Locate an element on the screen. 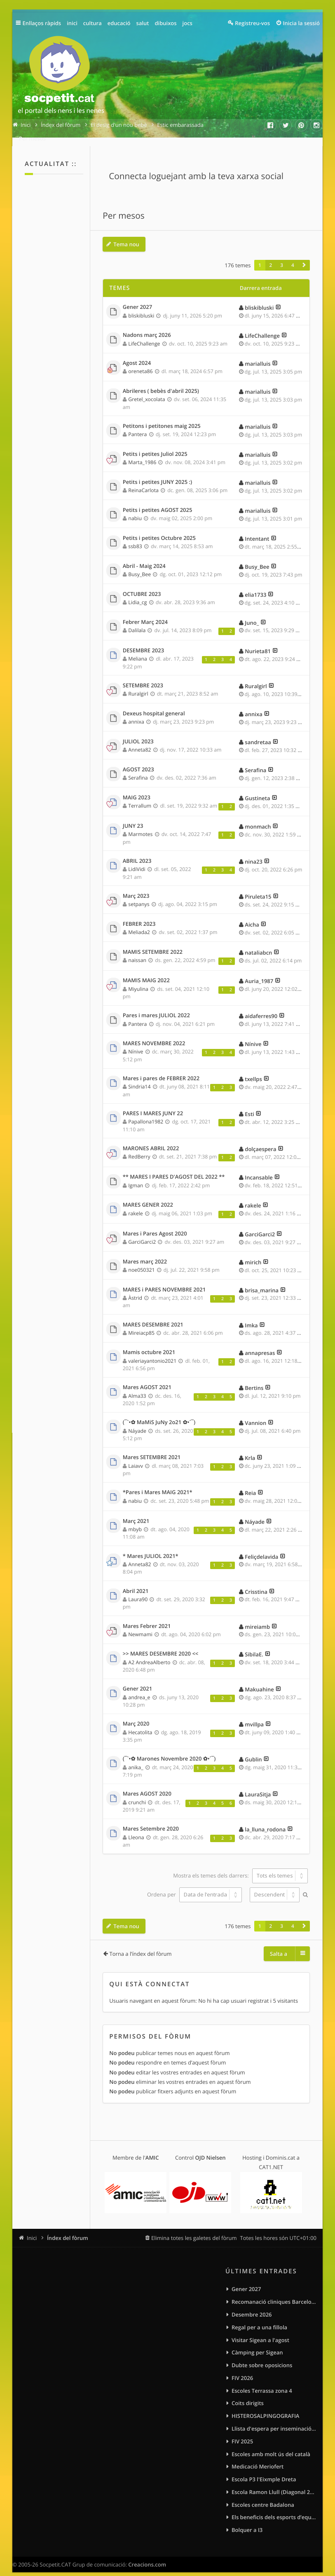  valeriayantonio2021 is located at coordinates (152, 1352).